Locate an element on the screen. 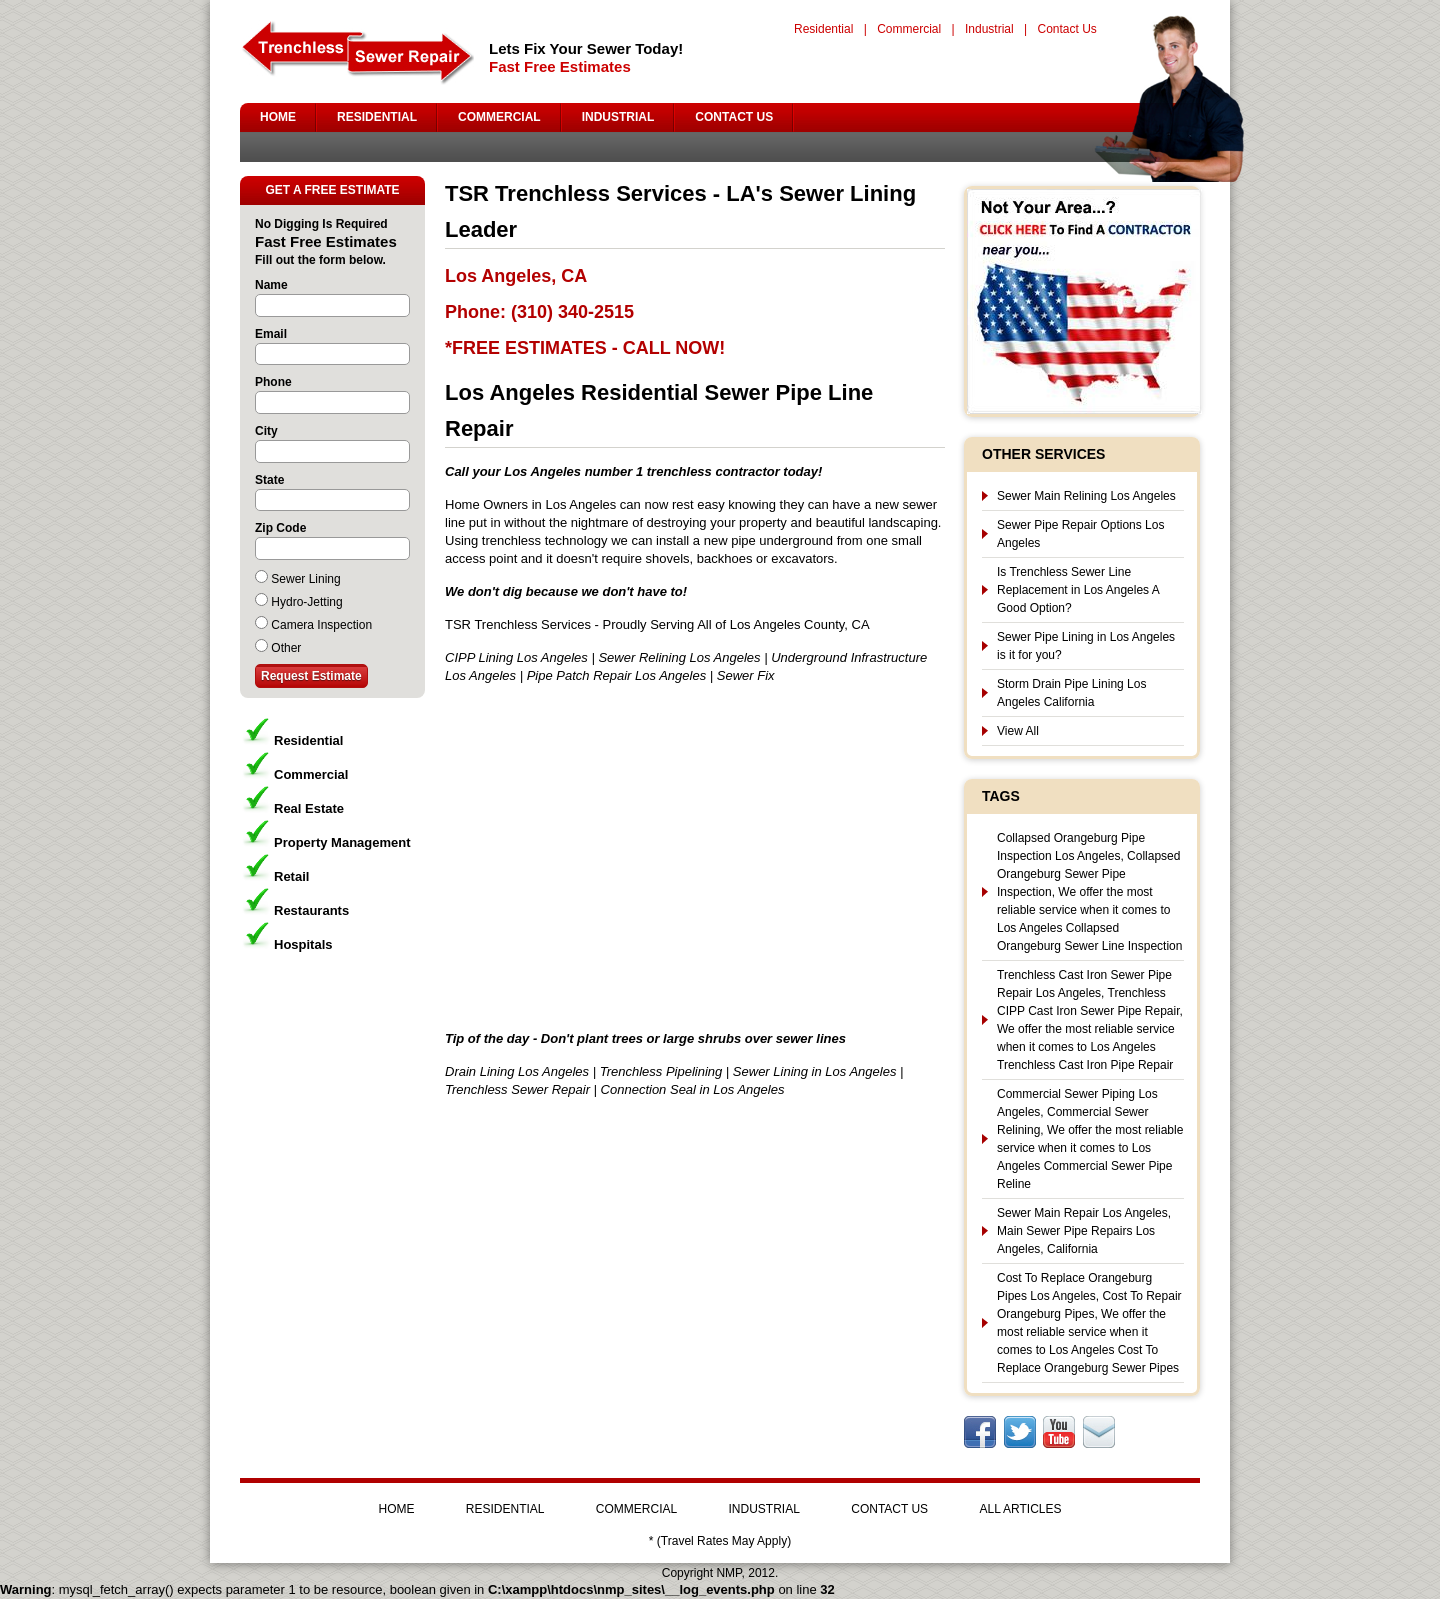 The width and height of the screenshot is (1440, 1599). Residential is located at coordinates (823, 29).